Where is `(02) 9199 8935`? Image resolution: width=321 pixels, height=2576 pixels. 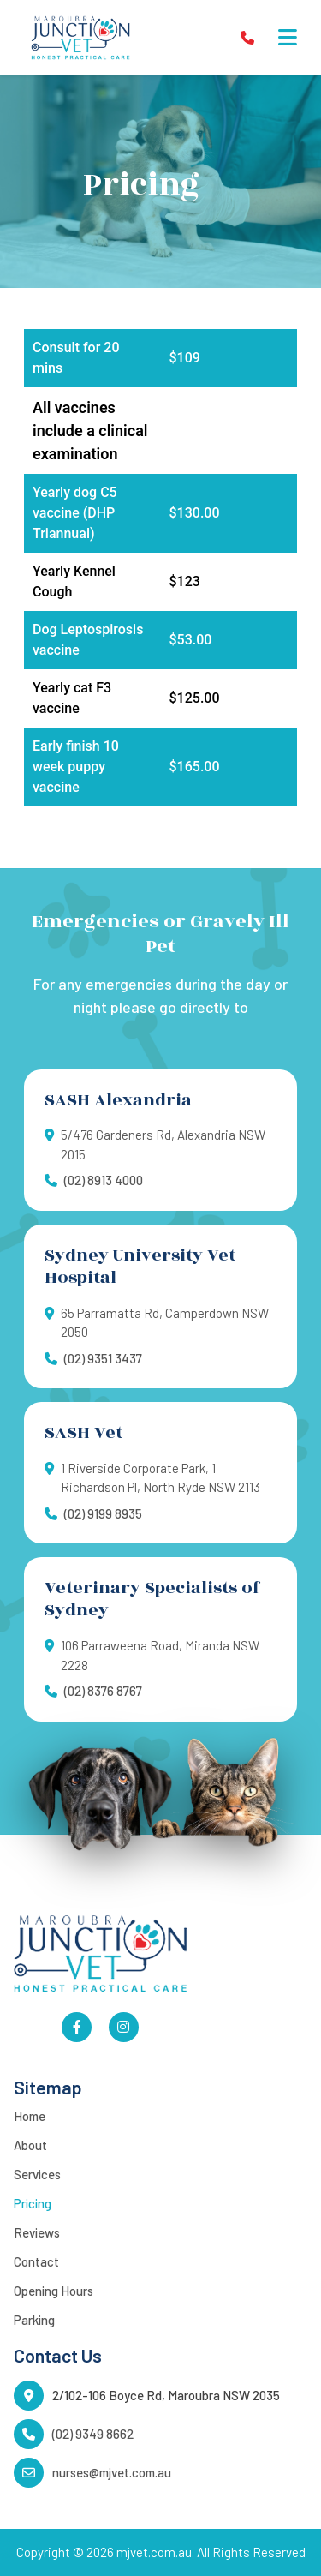 (02) 9199 8935 is located at coordinates (103, 1513).